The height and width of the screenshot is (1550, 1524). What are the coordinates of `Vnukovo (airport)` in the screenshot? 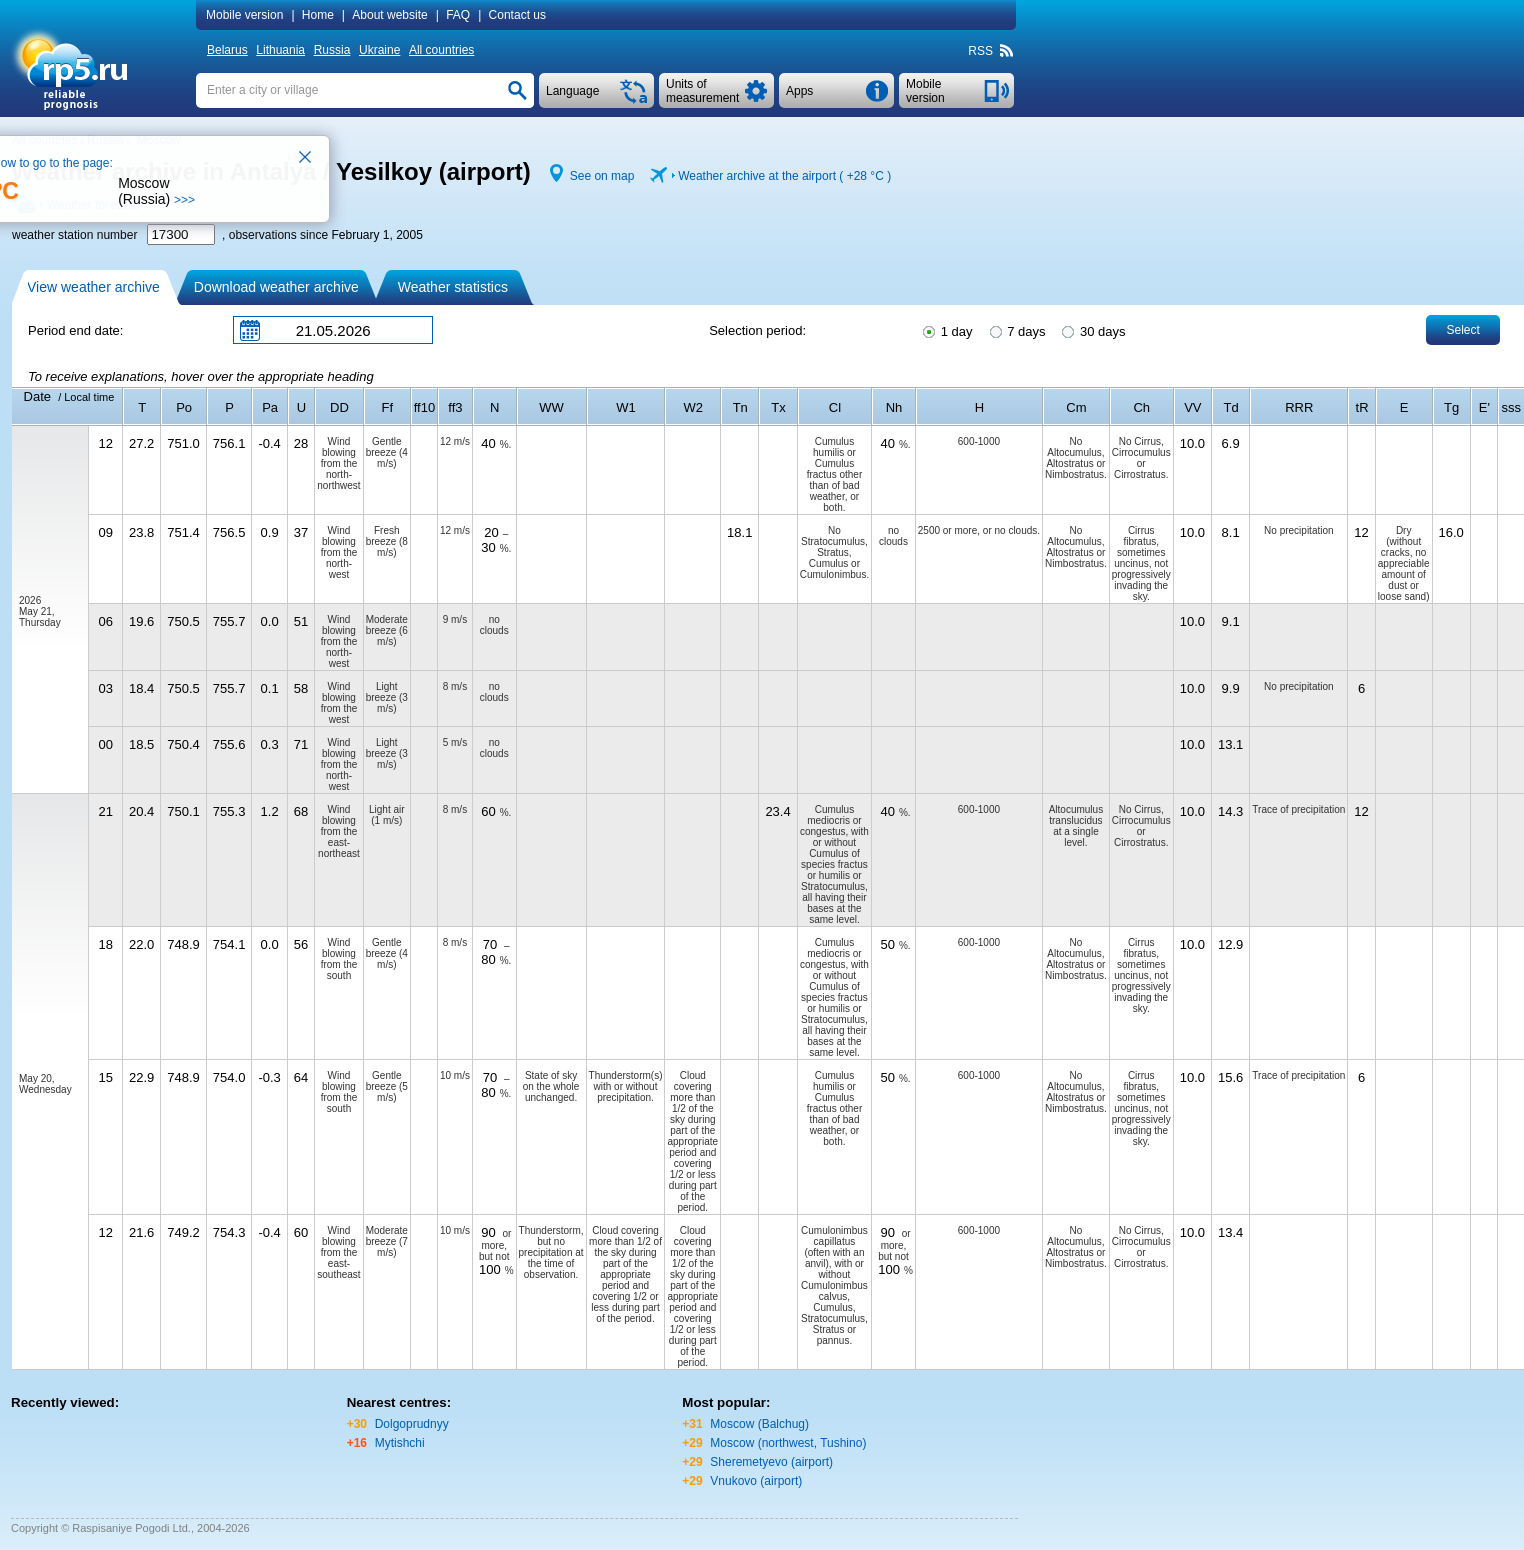 It's located at (756, 1481).